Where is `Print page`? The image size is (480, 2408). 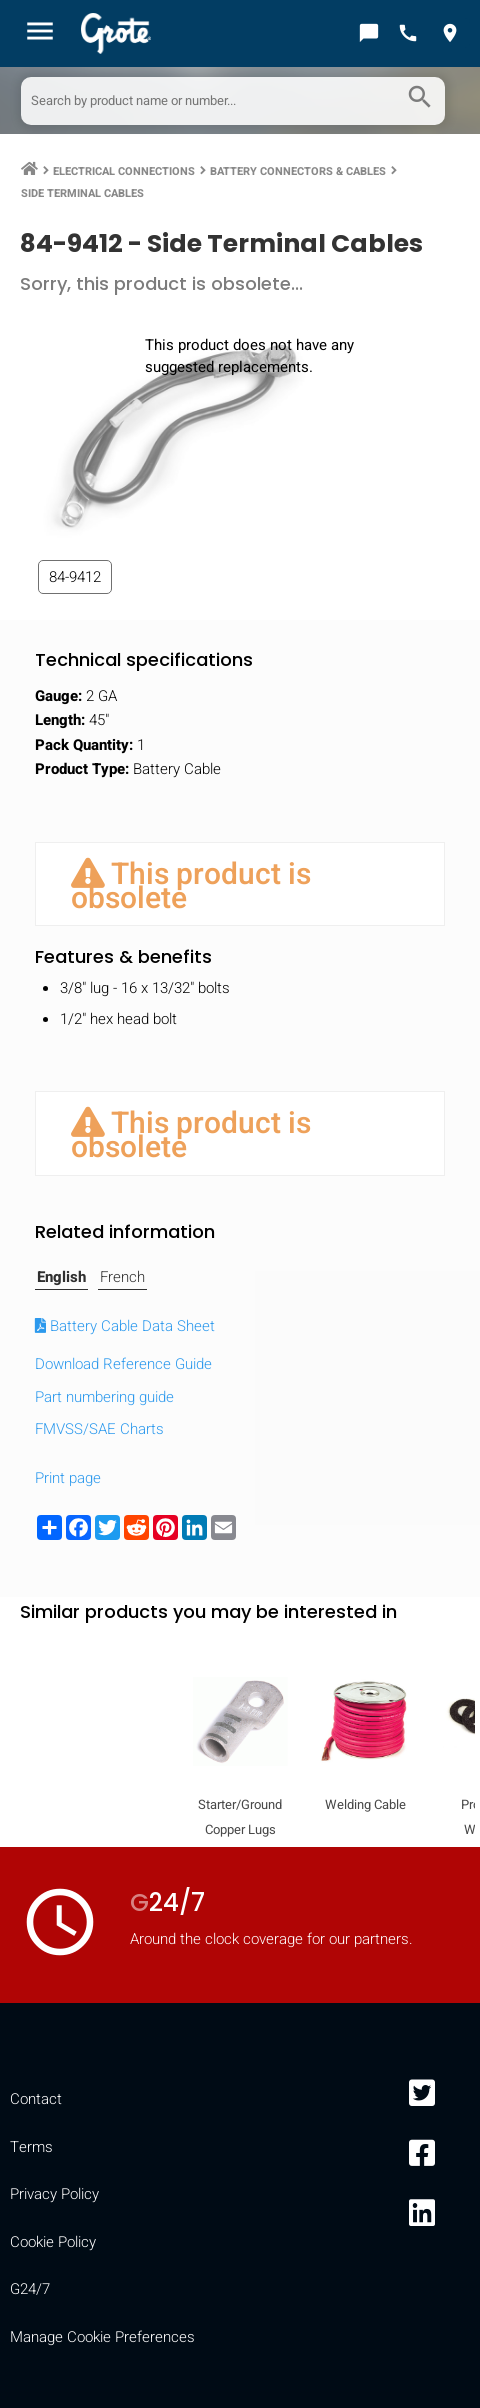
Print page is located at coordinates (68, 1478).